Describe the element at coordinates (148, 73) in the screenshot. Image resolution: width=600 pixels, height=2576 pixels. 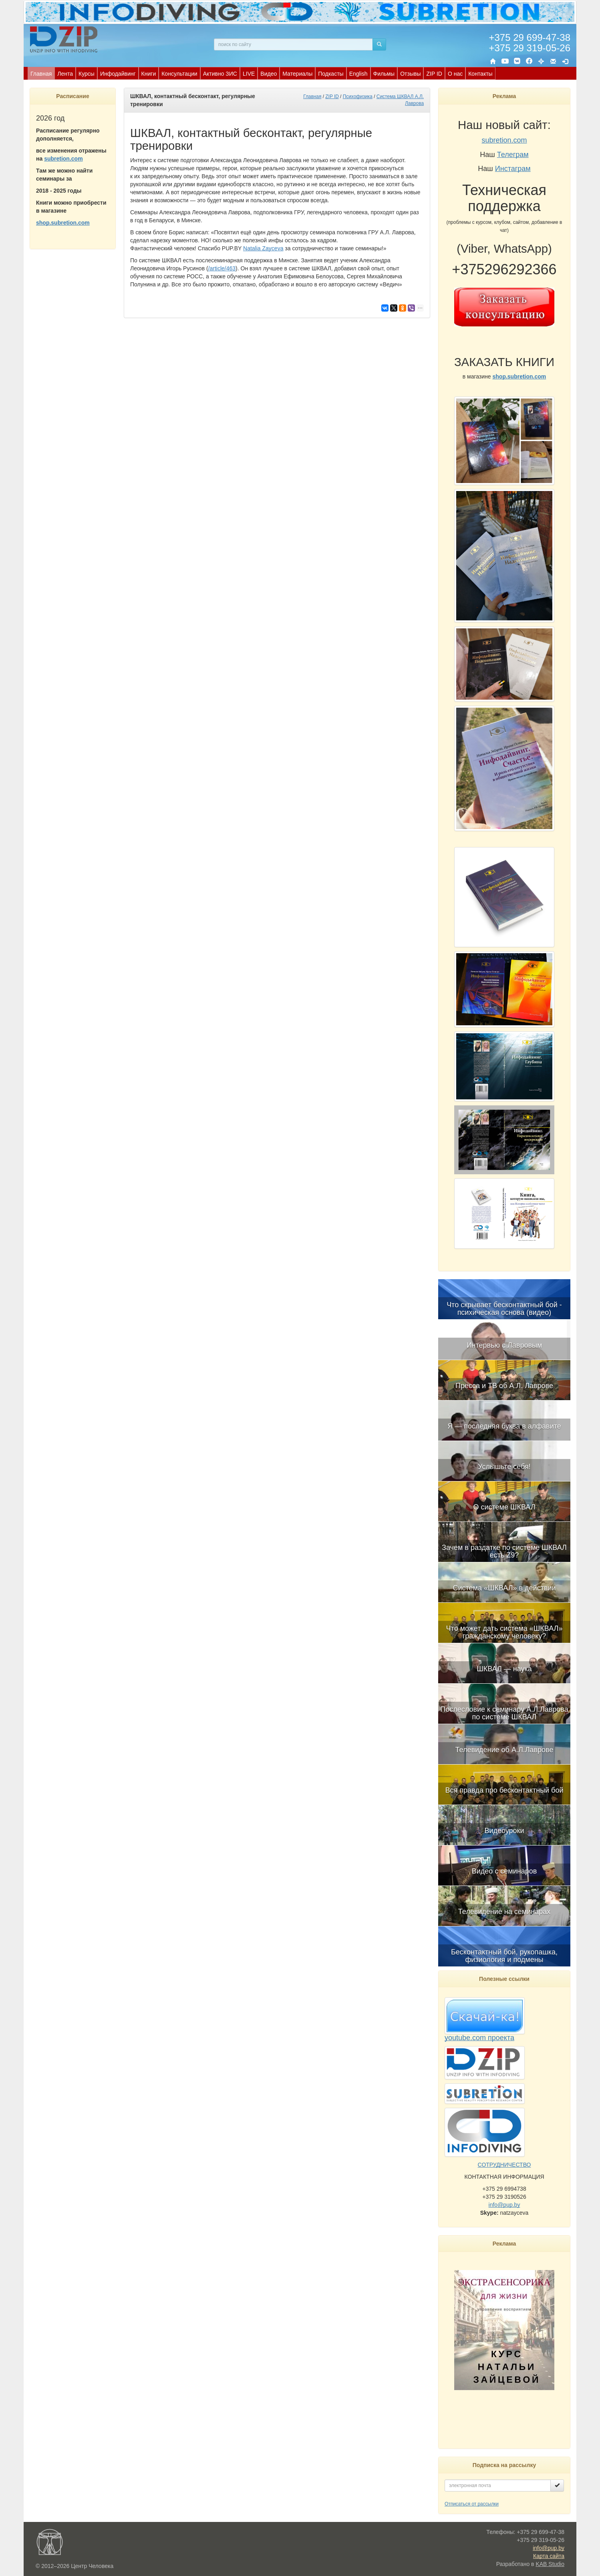
I see `Книги` at that location.